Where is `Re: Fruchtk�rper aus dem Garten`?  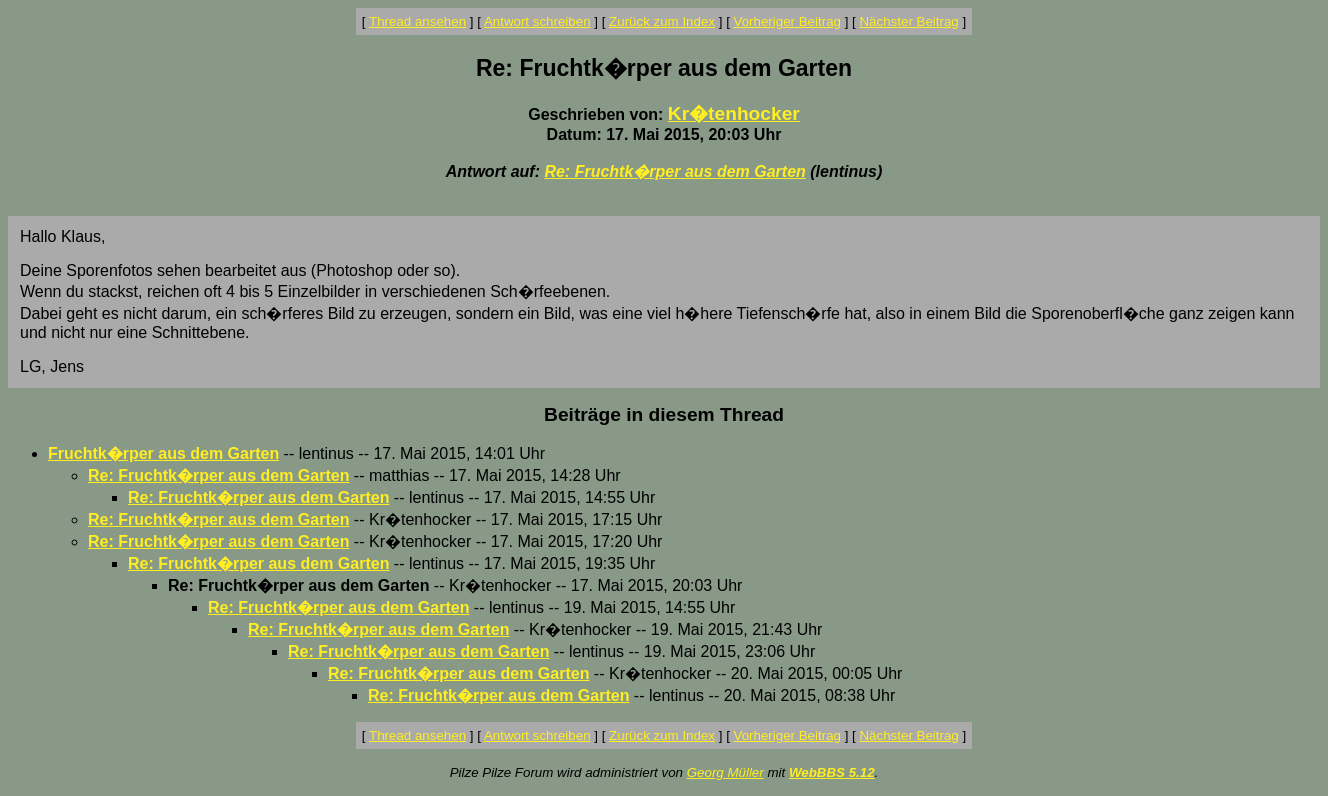 Re: Fruchtk�rper aus dem Garten is located at coordinates (674, 171).